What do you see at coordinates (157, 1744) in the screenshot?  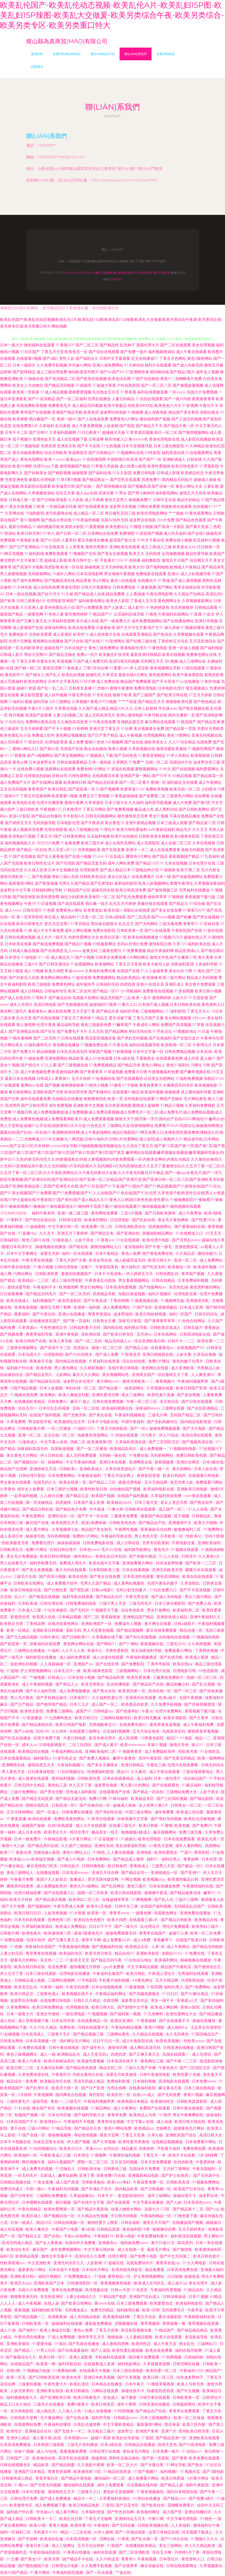 I see `草逼91视频` at bounding box center [157, 1744].